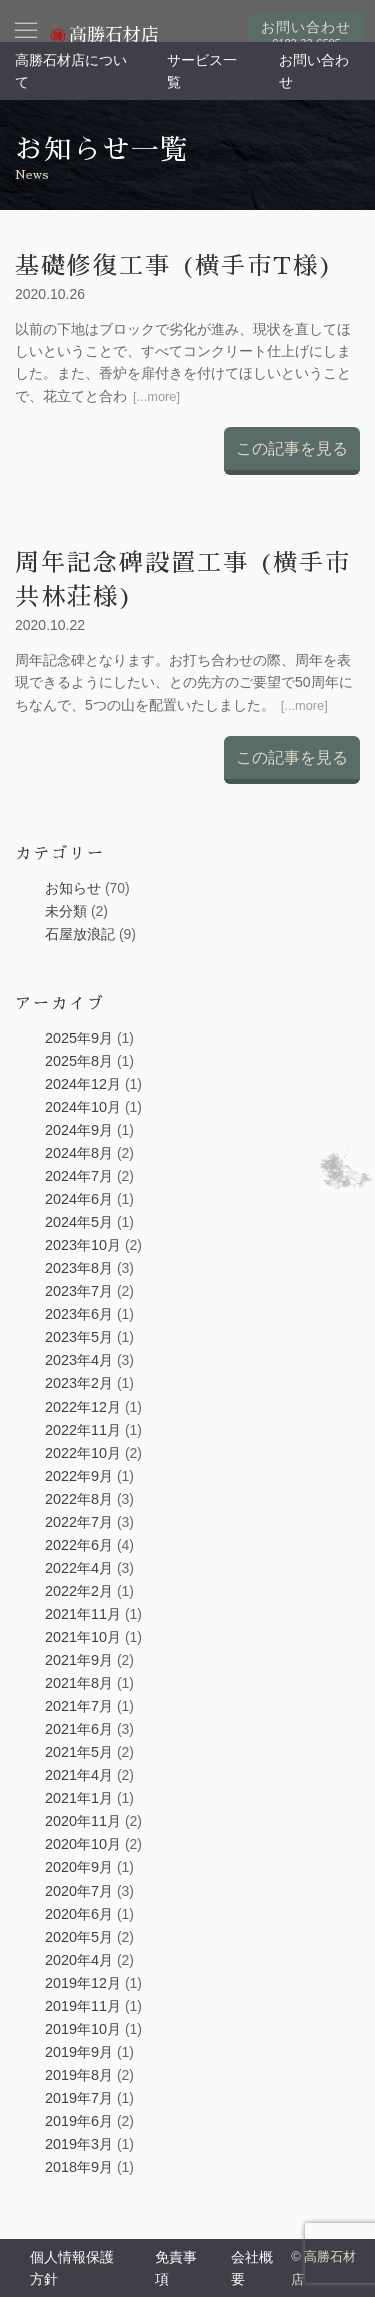 The width and height of the screenshot is (375, 2297). What do you see at coordinates (314, 71) in the screenshot?
I see `お問い合わせ` at bounding box center [314, 71].